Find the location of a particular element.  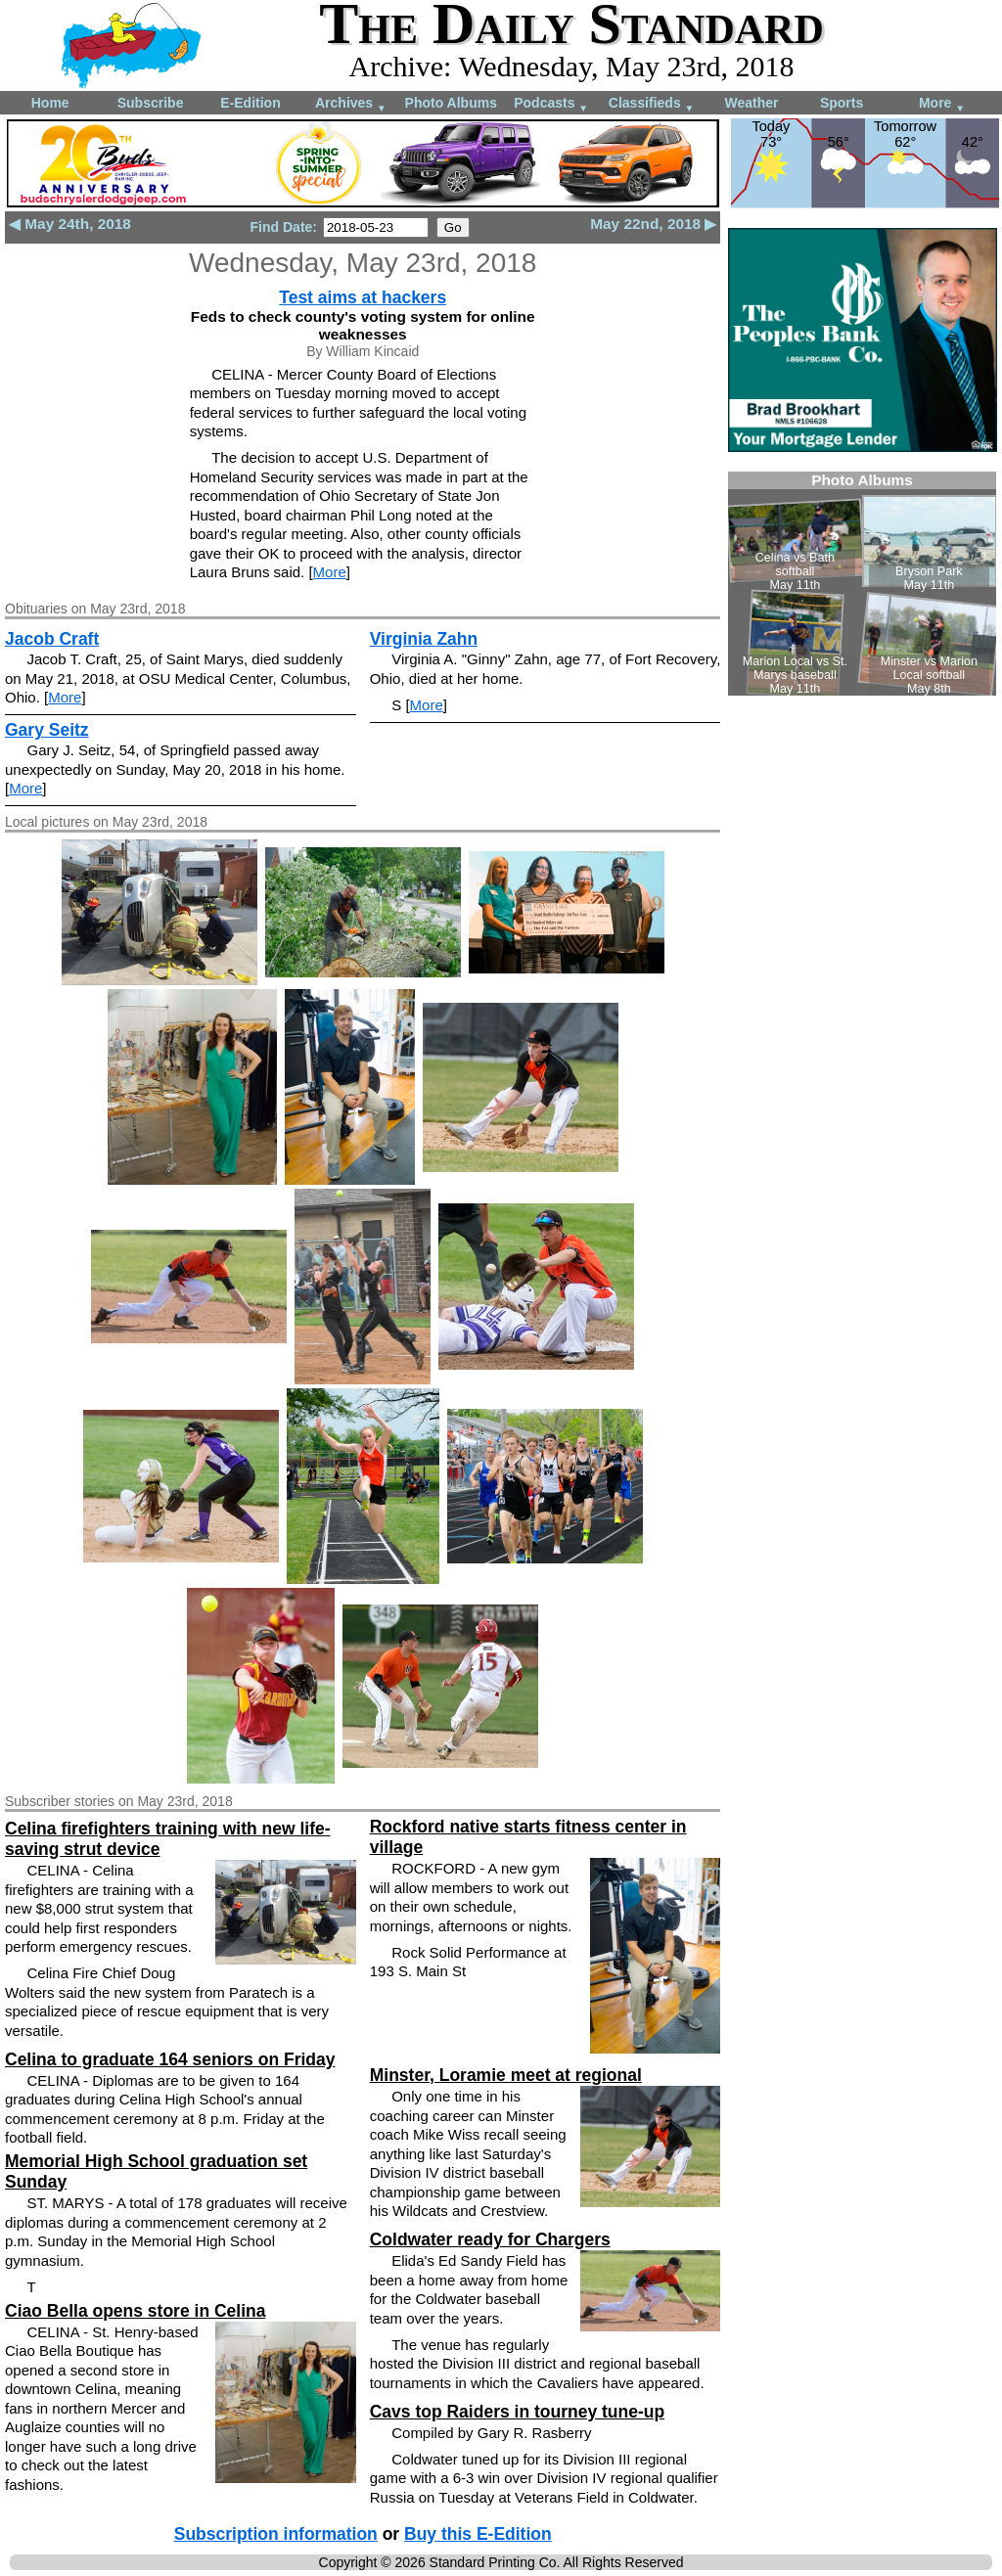

More is located at coordinates (942, 104).